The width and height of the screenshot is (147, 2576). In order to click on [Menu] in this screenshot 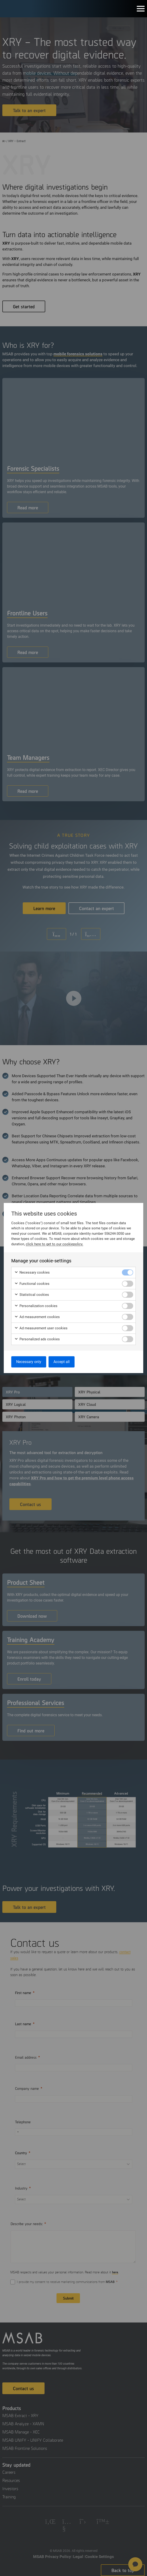, I will do `click(141, 8)`.